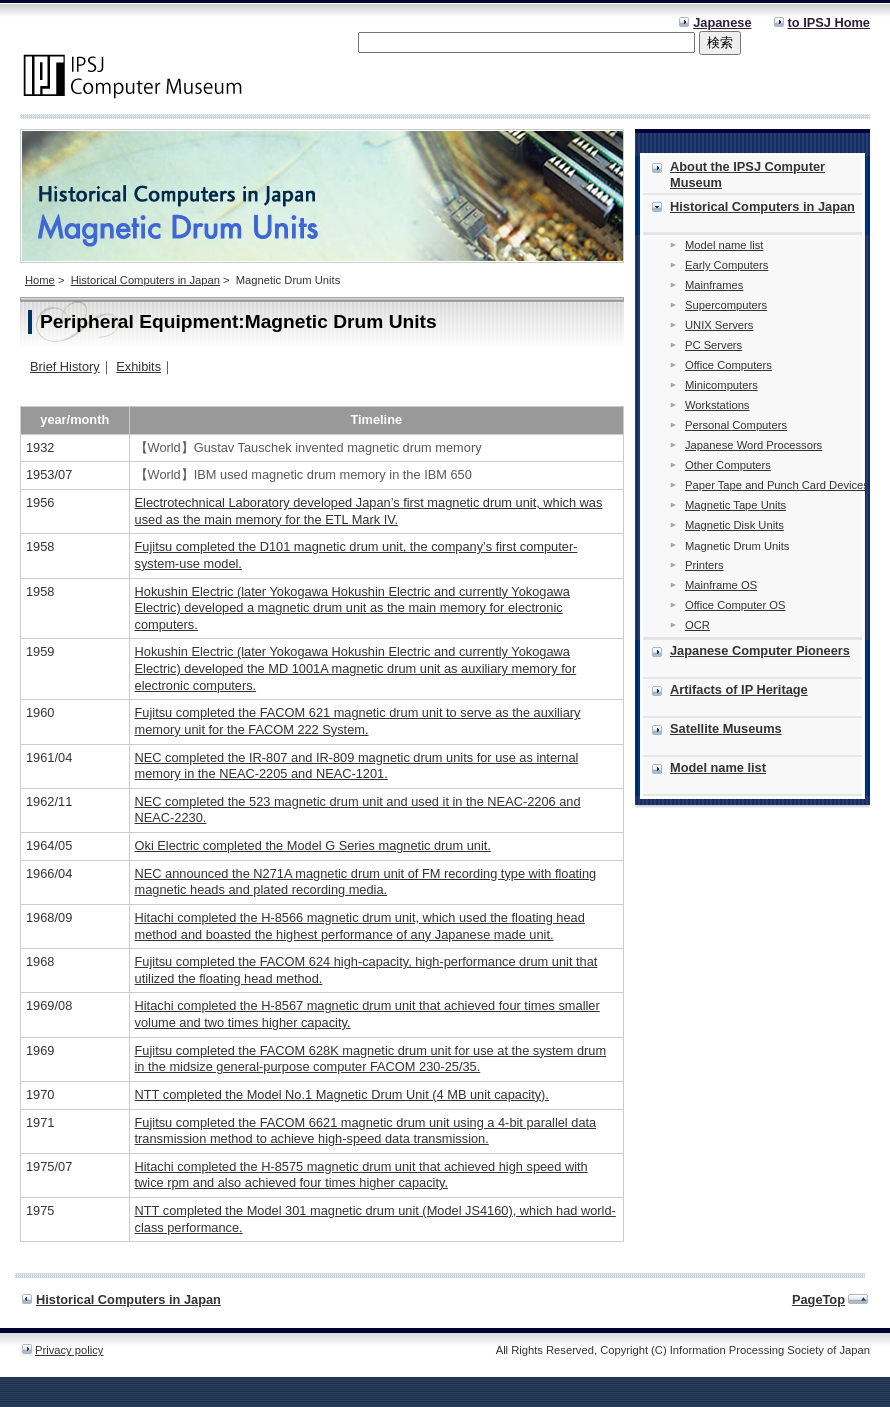 The width and height of the screenshot is (890, 1407). What do you see at coordinates (721, 585) in the screenshot?
I see `Mainframe OS` at bounding box center [721, 585].